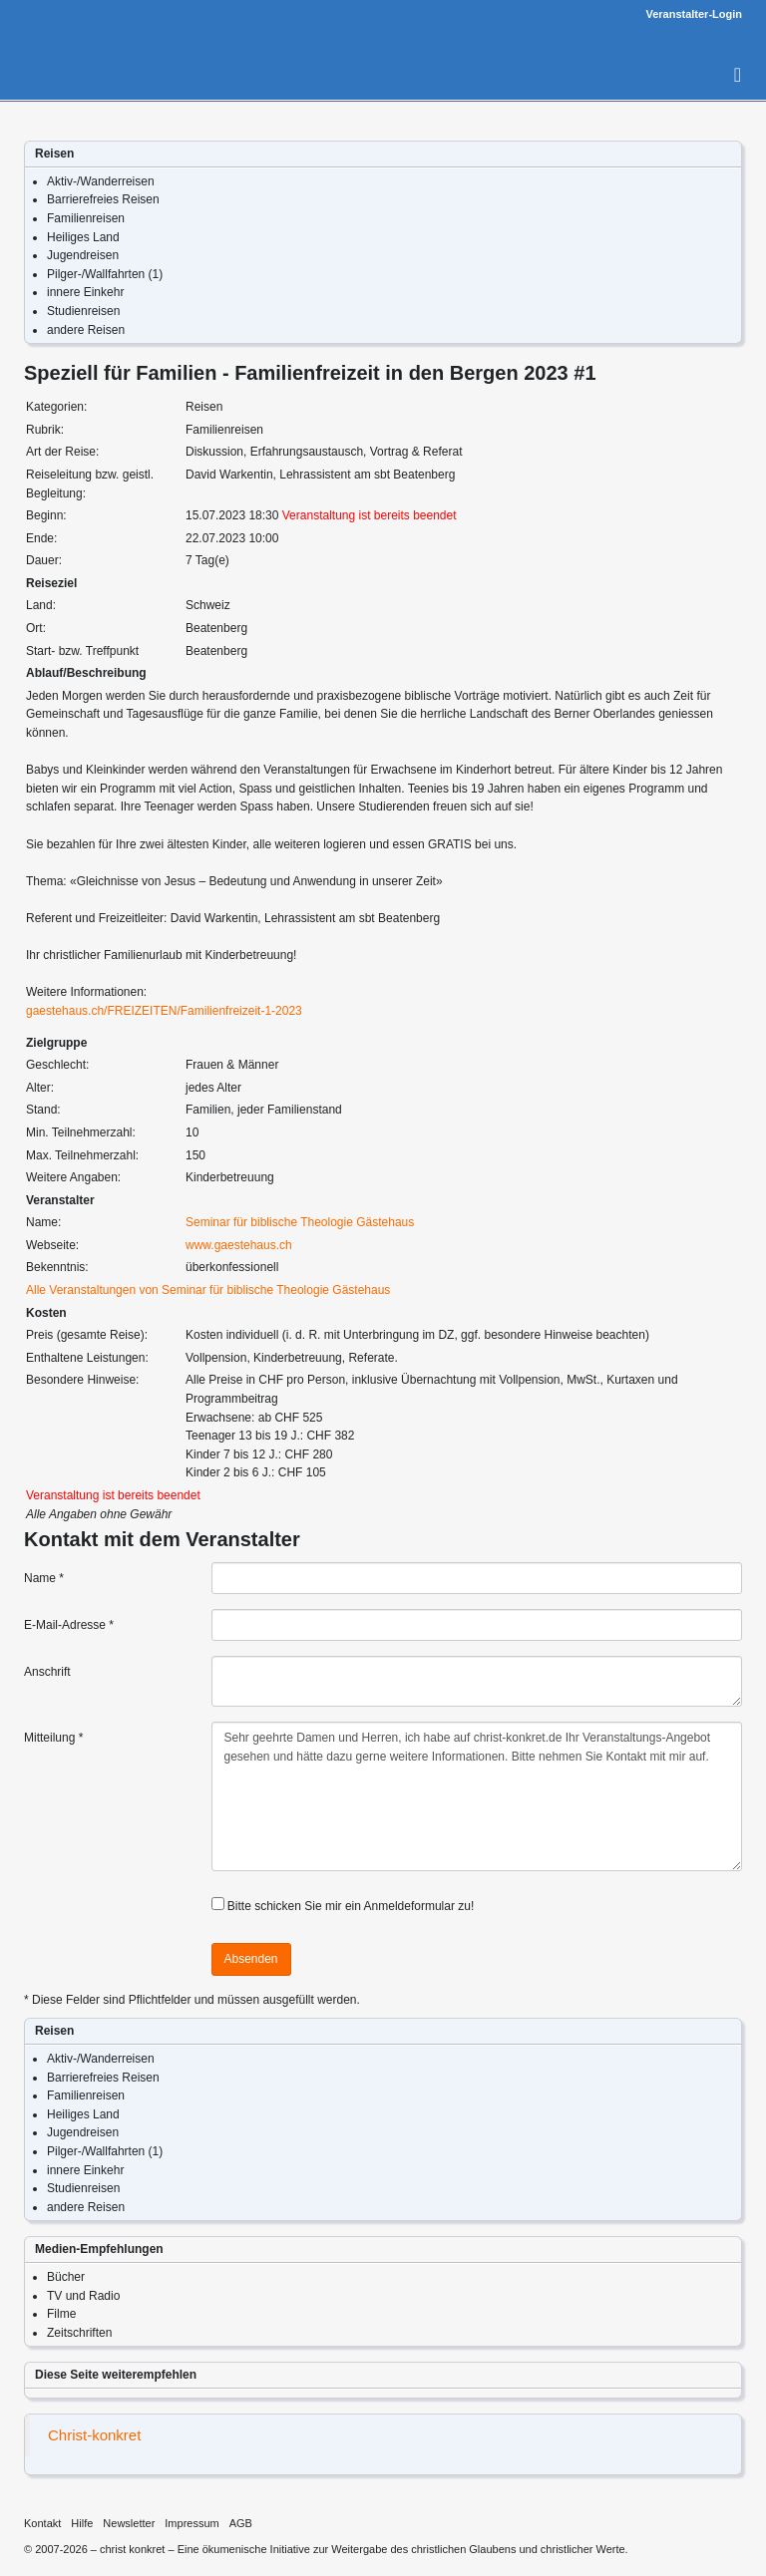  What do you see at coordinates (240, 2523) in the screenshot?
I see `AGB` at bounding box center [240, 2523].